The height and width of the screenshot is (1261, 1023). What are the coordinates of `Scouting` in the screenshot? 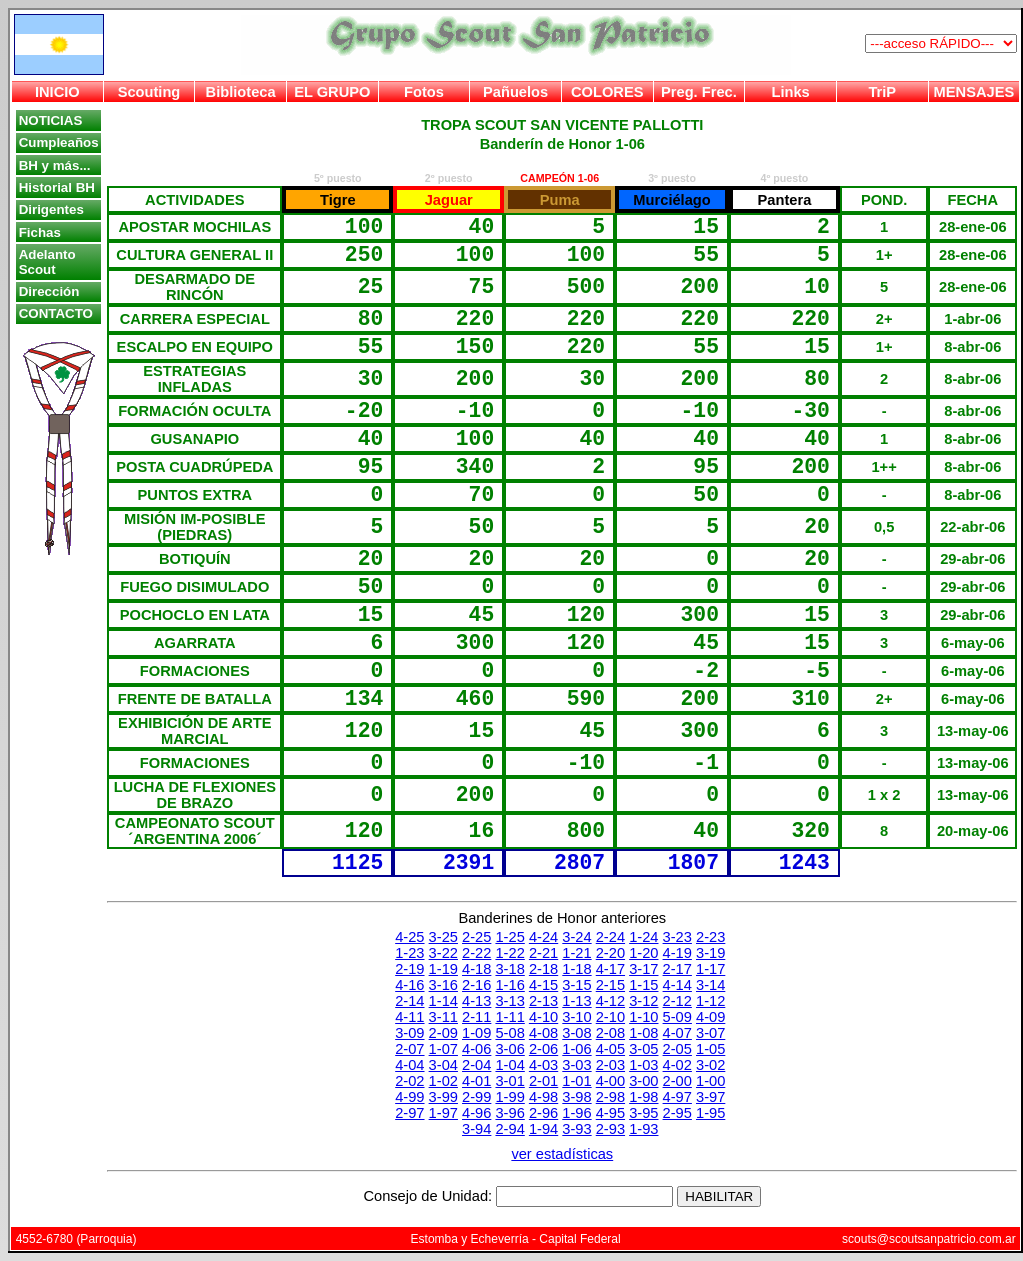 It's located at (149, 92).